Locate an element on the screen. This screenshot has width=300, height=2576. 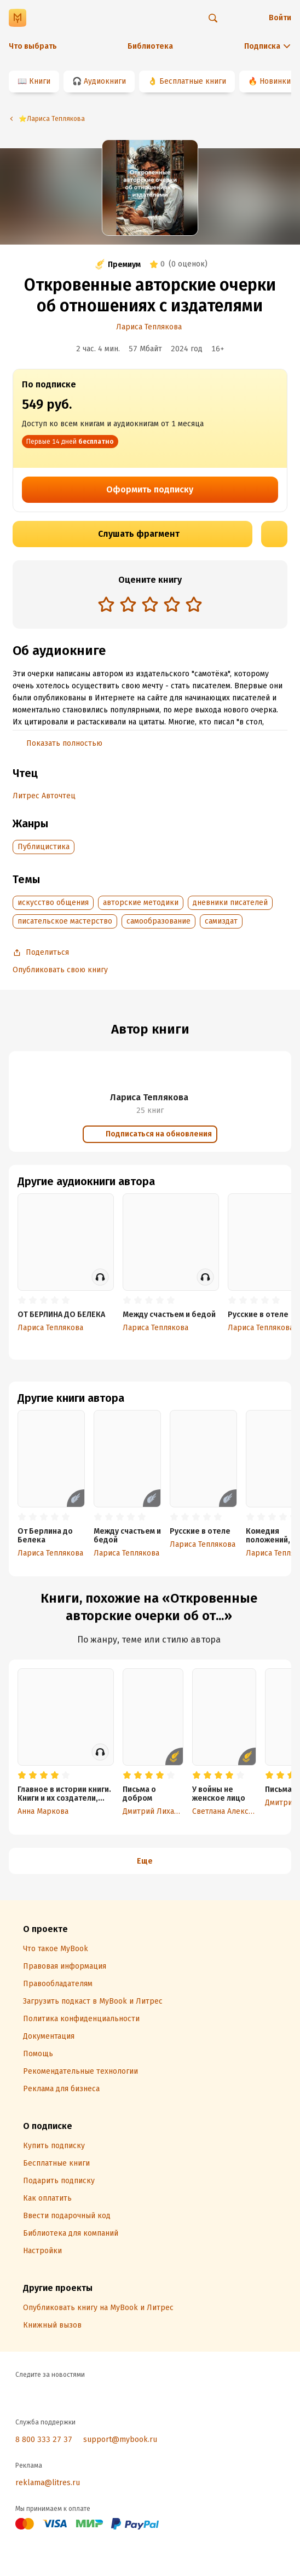
Войти is located at coordinates (280, 17).